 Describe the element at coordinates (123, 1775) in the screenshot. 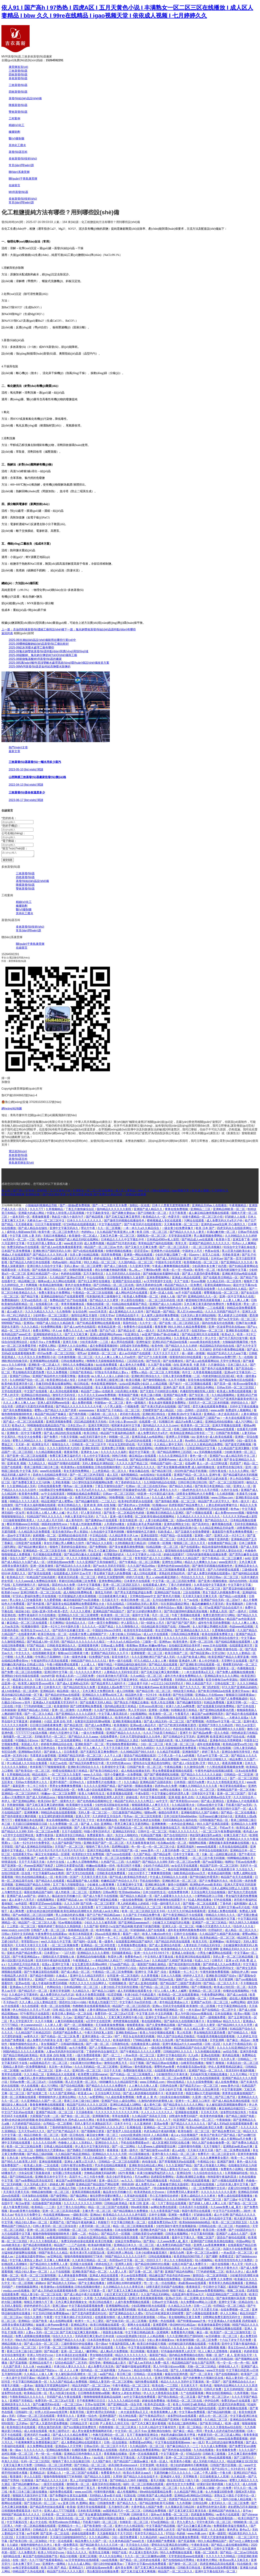

I see `强开小受嫩苞第一次免费视频` at that location.